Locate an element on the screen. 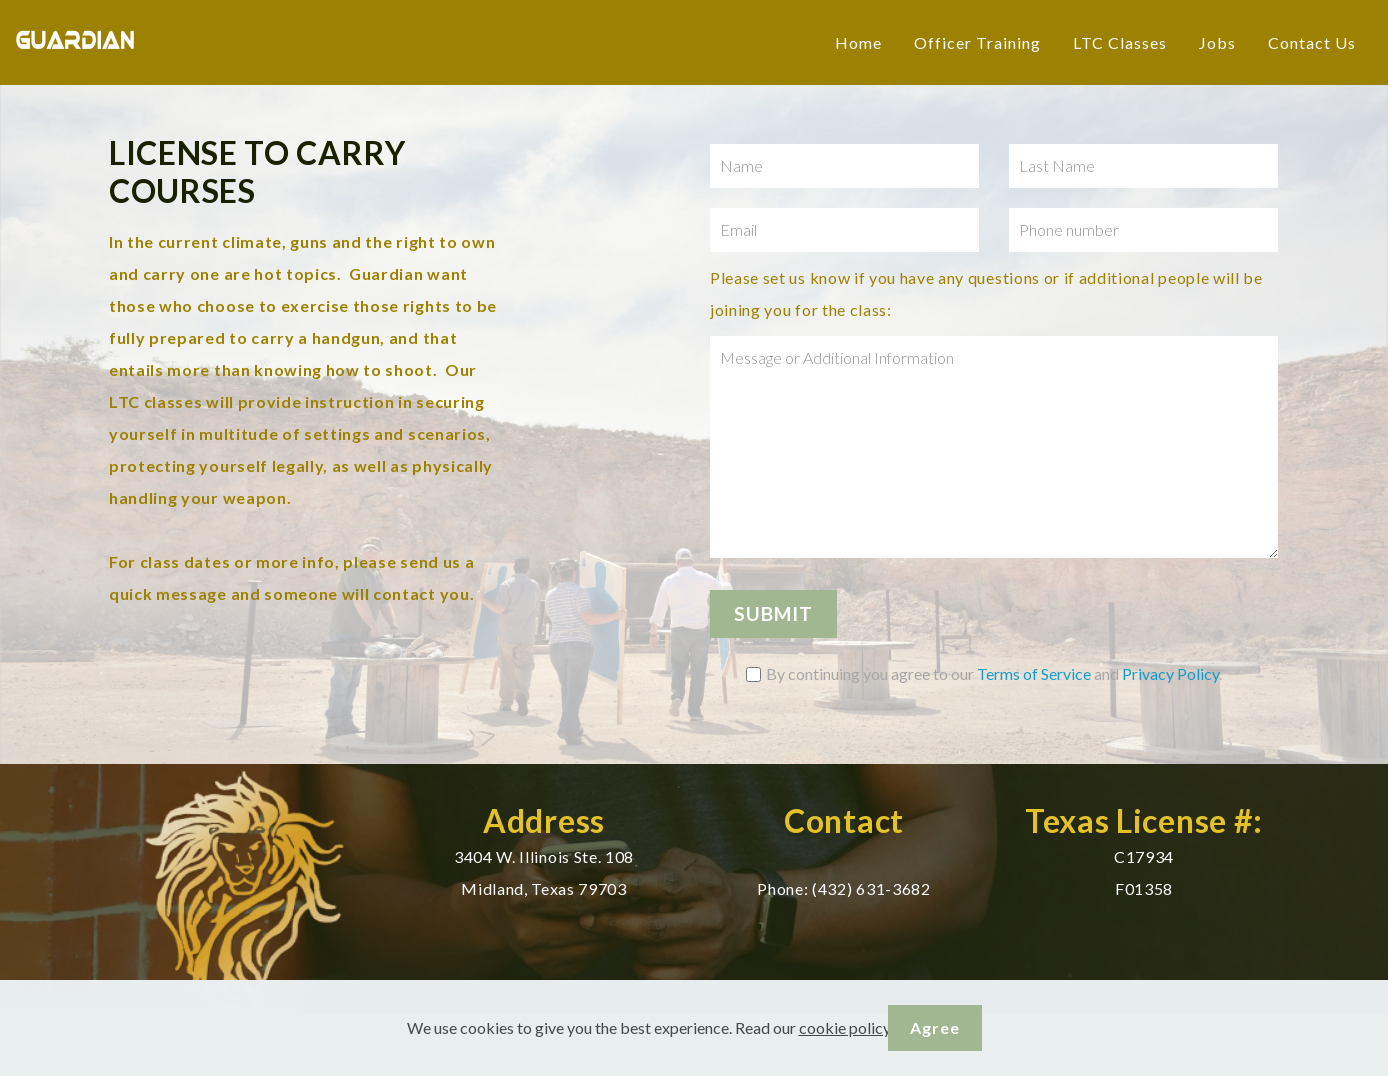 The image size is (1388, 1076). SUBMIT is located at coordinates (773, 613).